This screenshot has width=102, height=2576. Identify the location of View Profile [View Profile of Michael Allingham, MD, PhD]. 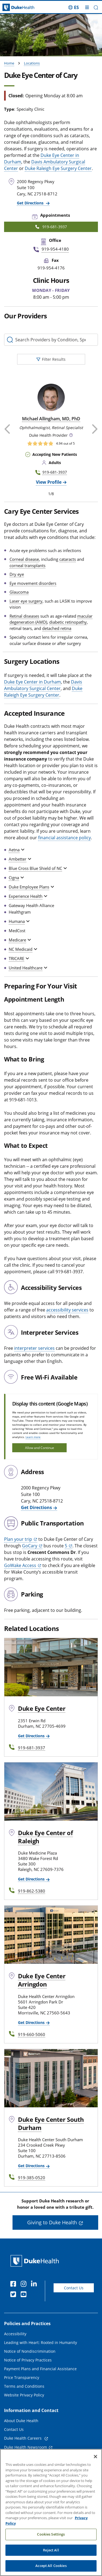
(48, 482).